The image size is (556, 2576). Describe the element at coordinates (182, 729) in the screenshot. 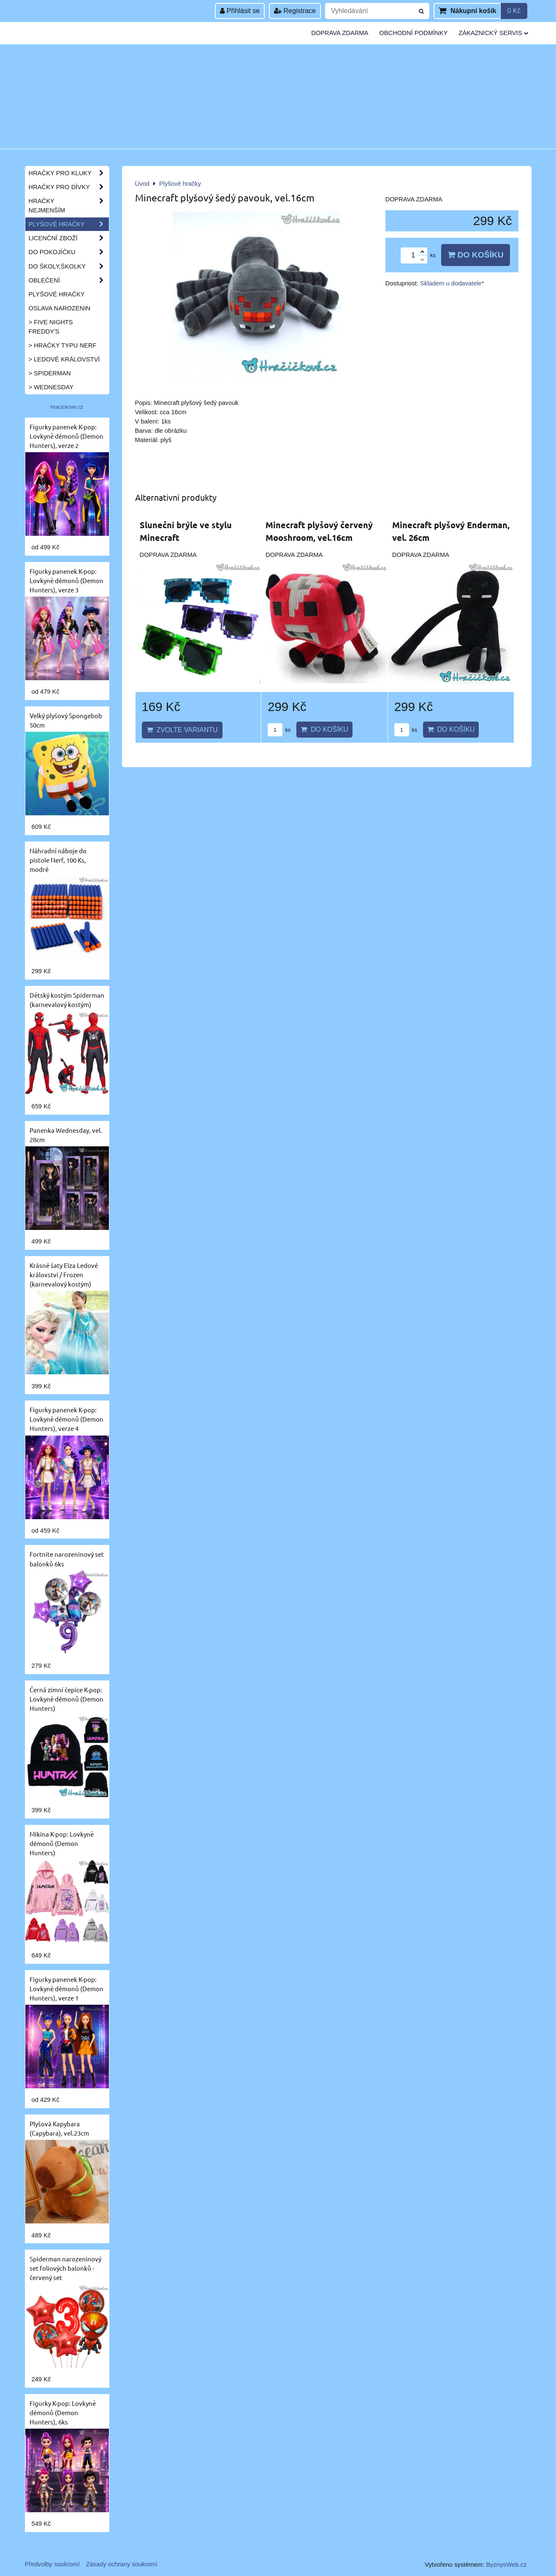

I see `Zvolte variantu` at that location.